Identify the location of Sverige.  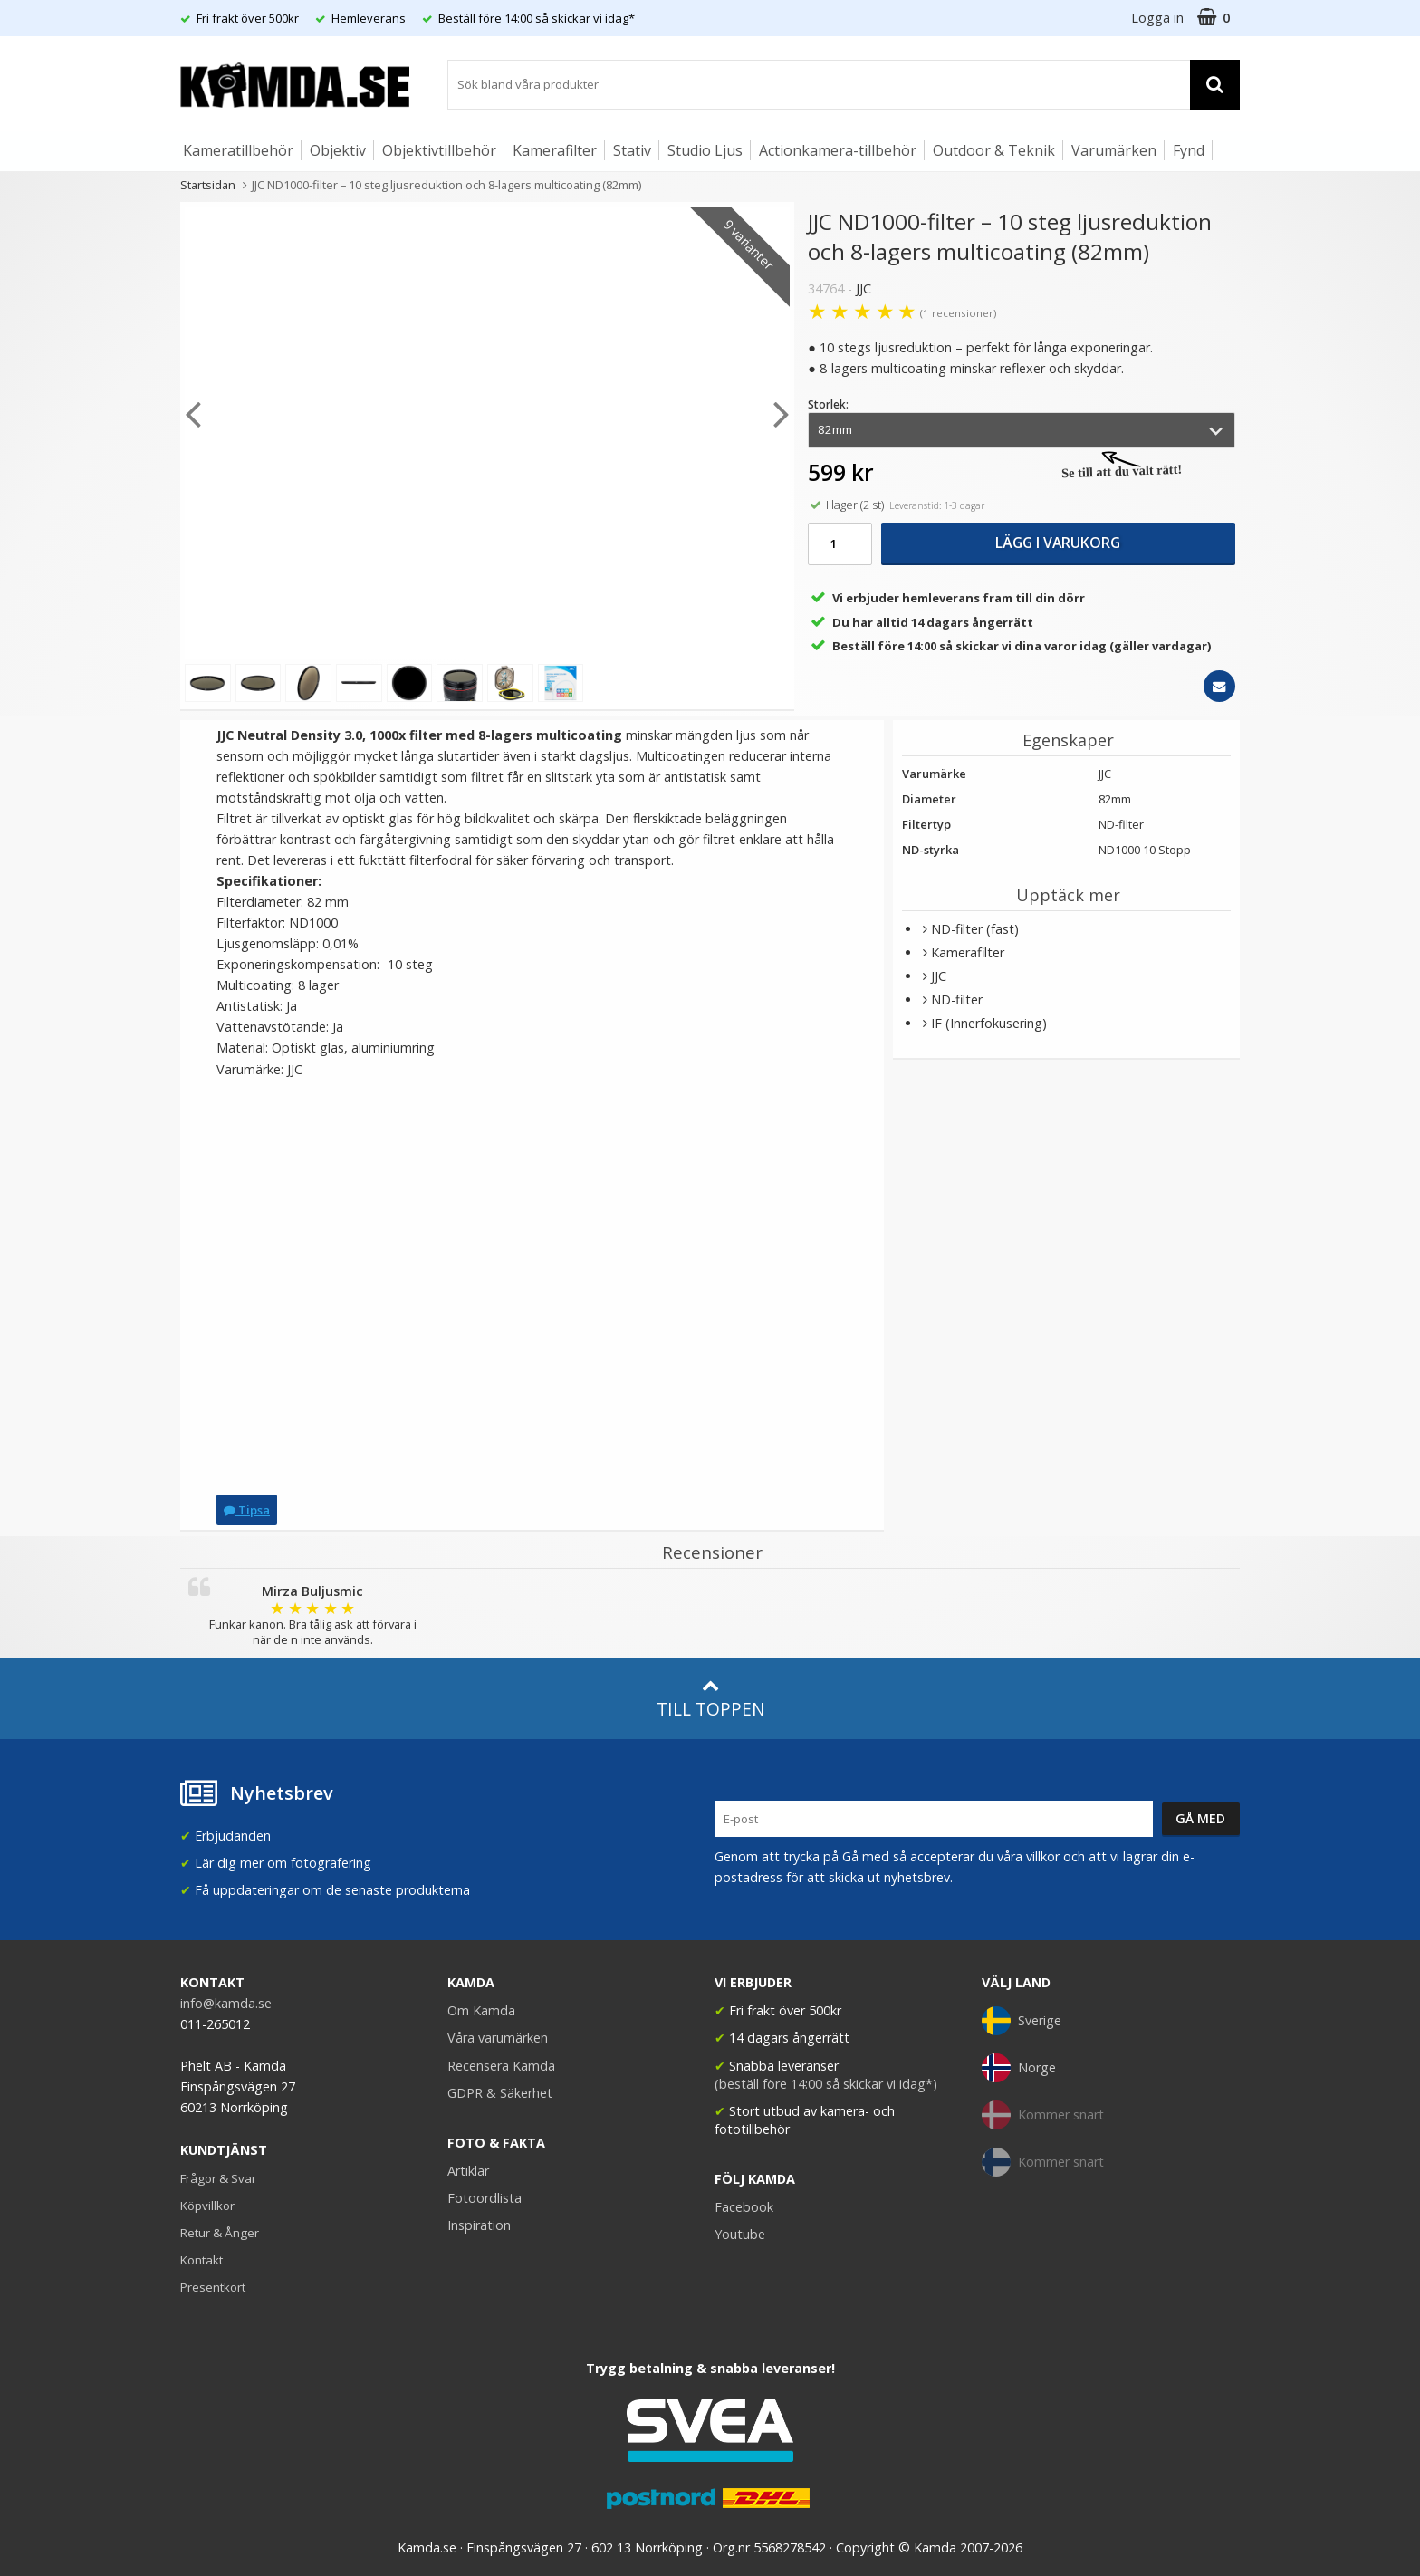
(1021, 2020).